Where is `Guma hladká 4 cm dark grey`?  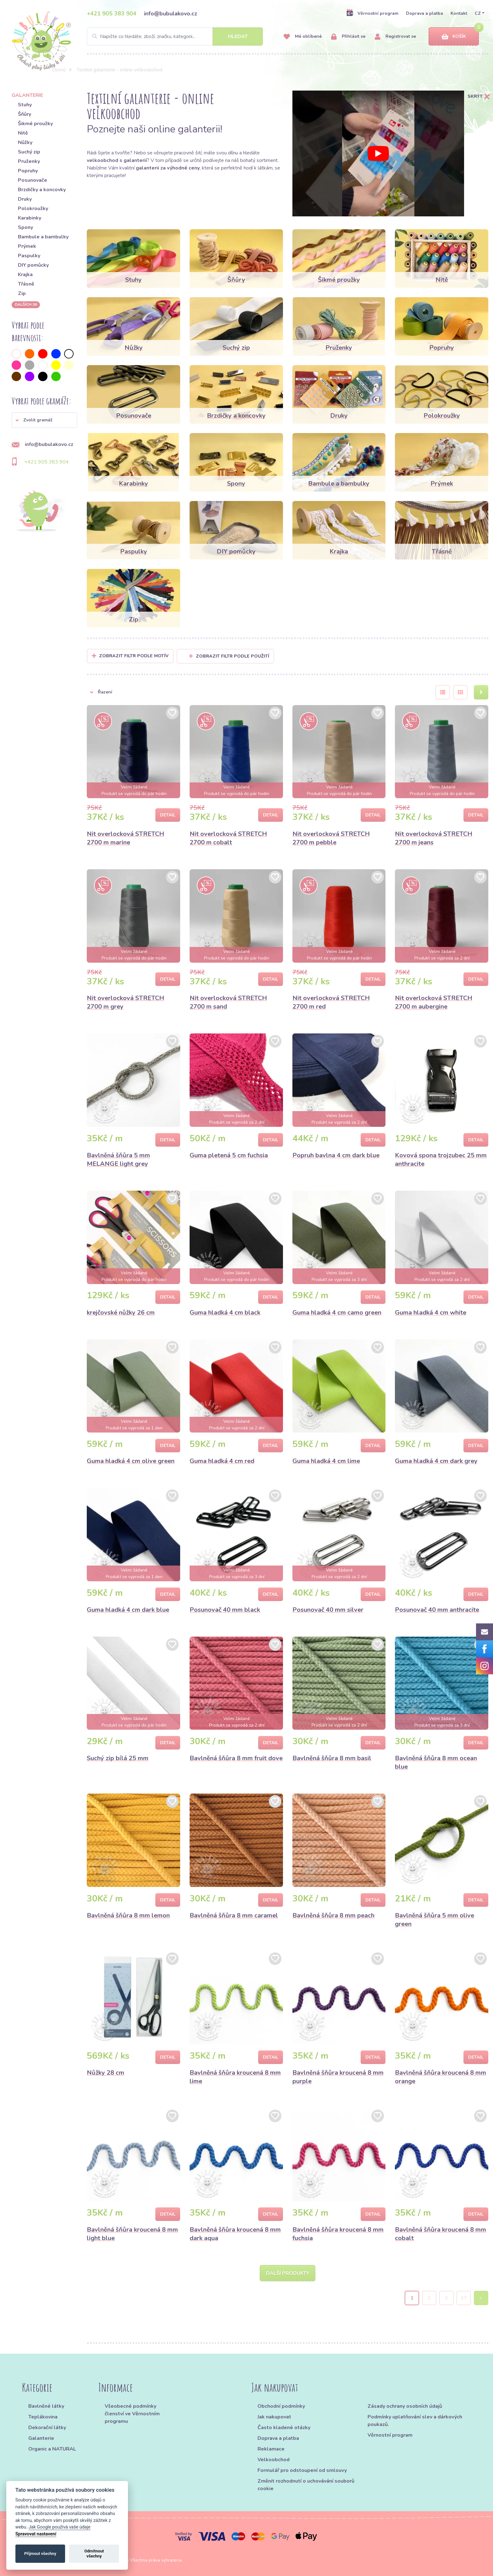 Guma hladká 4 cm dark grey is located at coordinates (436, 1461).